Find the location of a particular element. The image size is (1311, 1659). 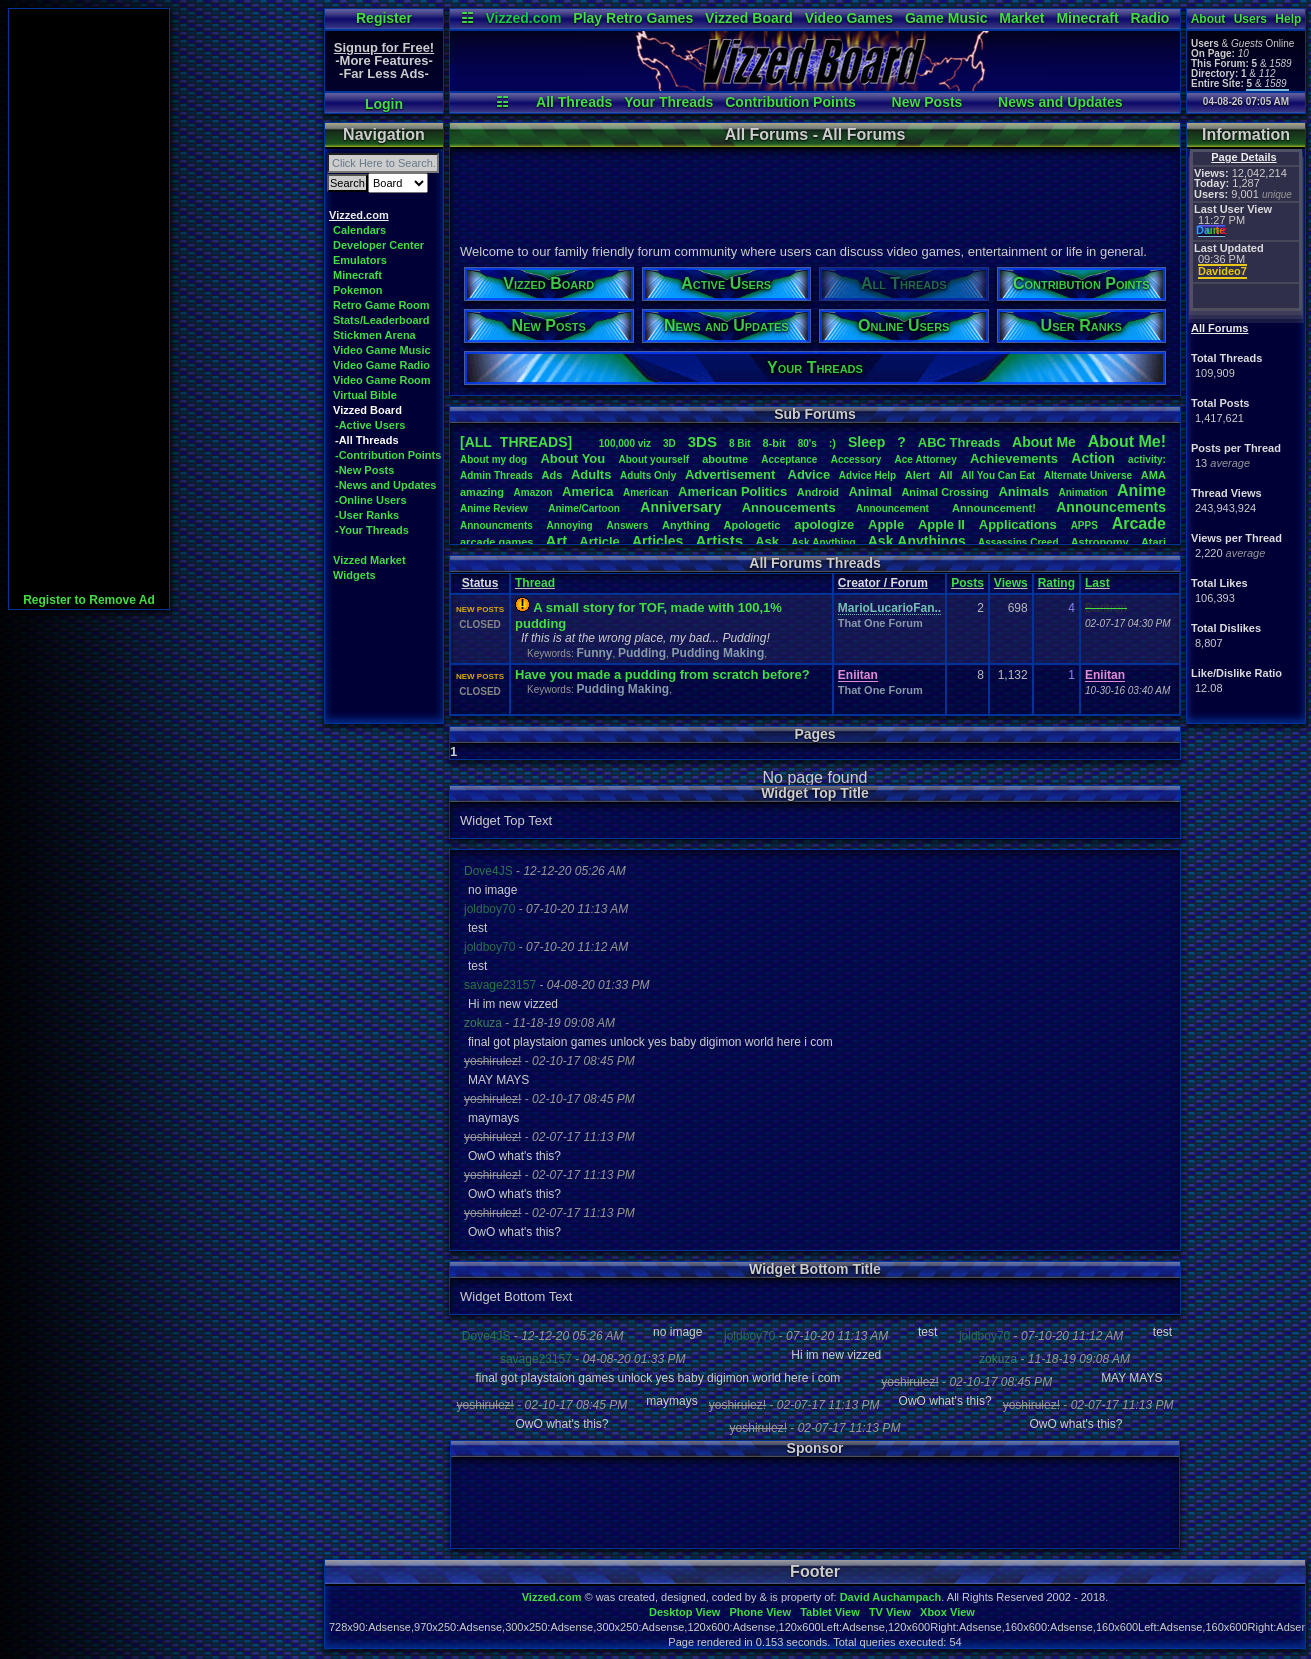

Login is located at coordinates (384, 104).